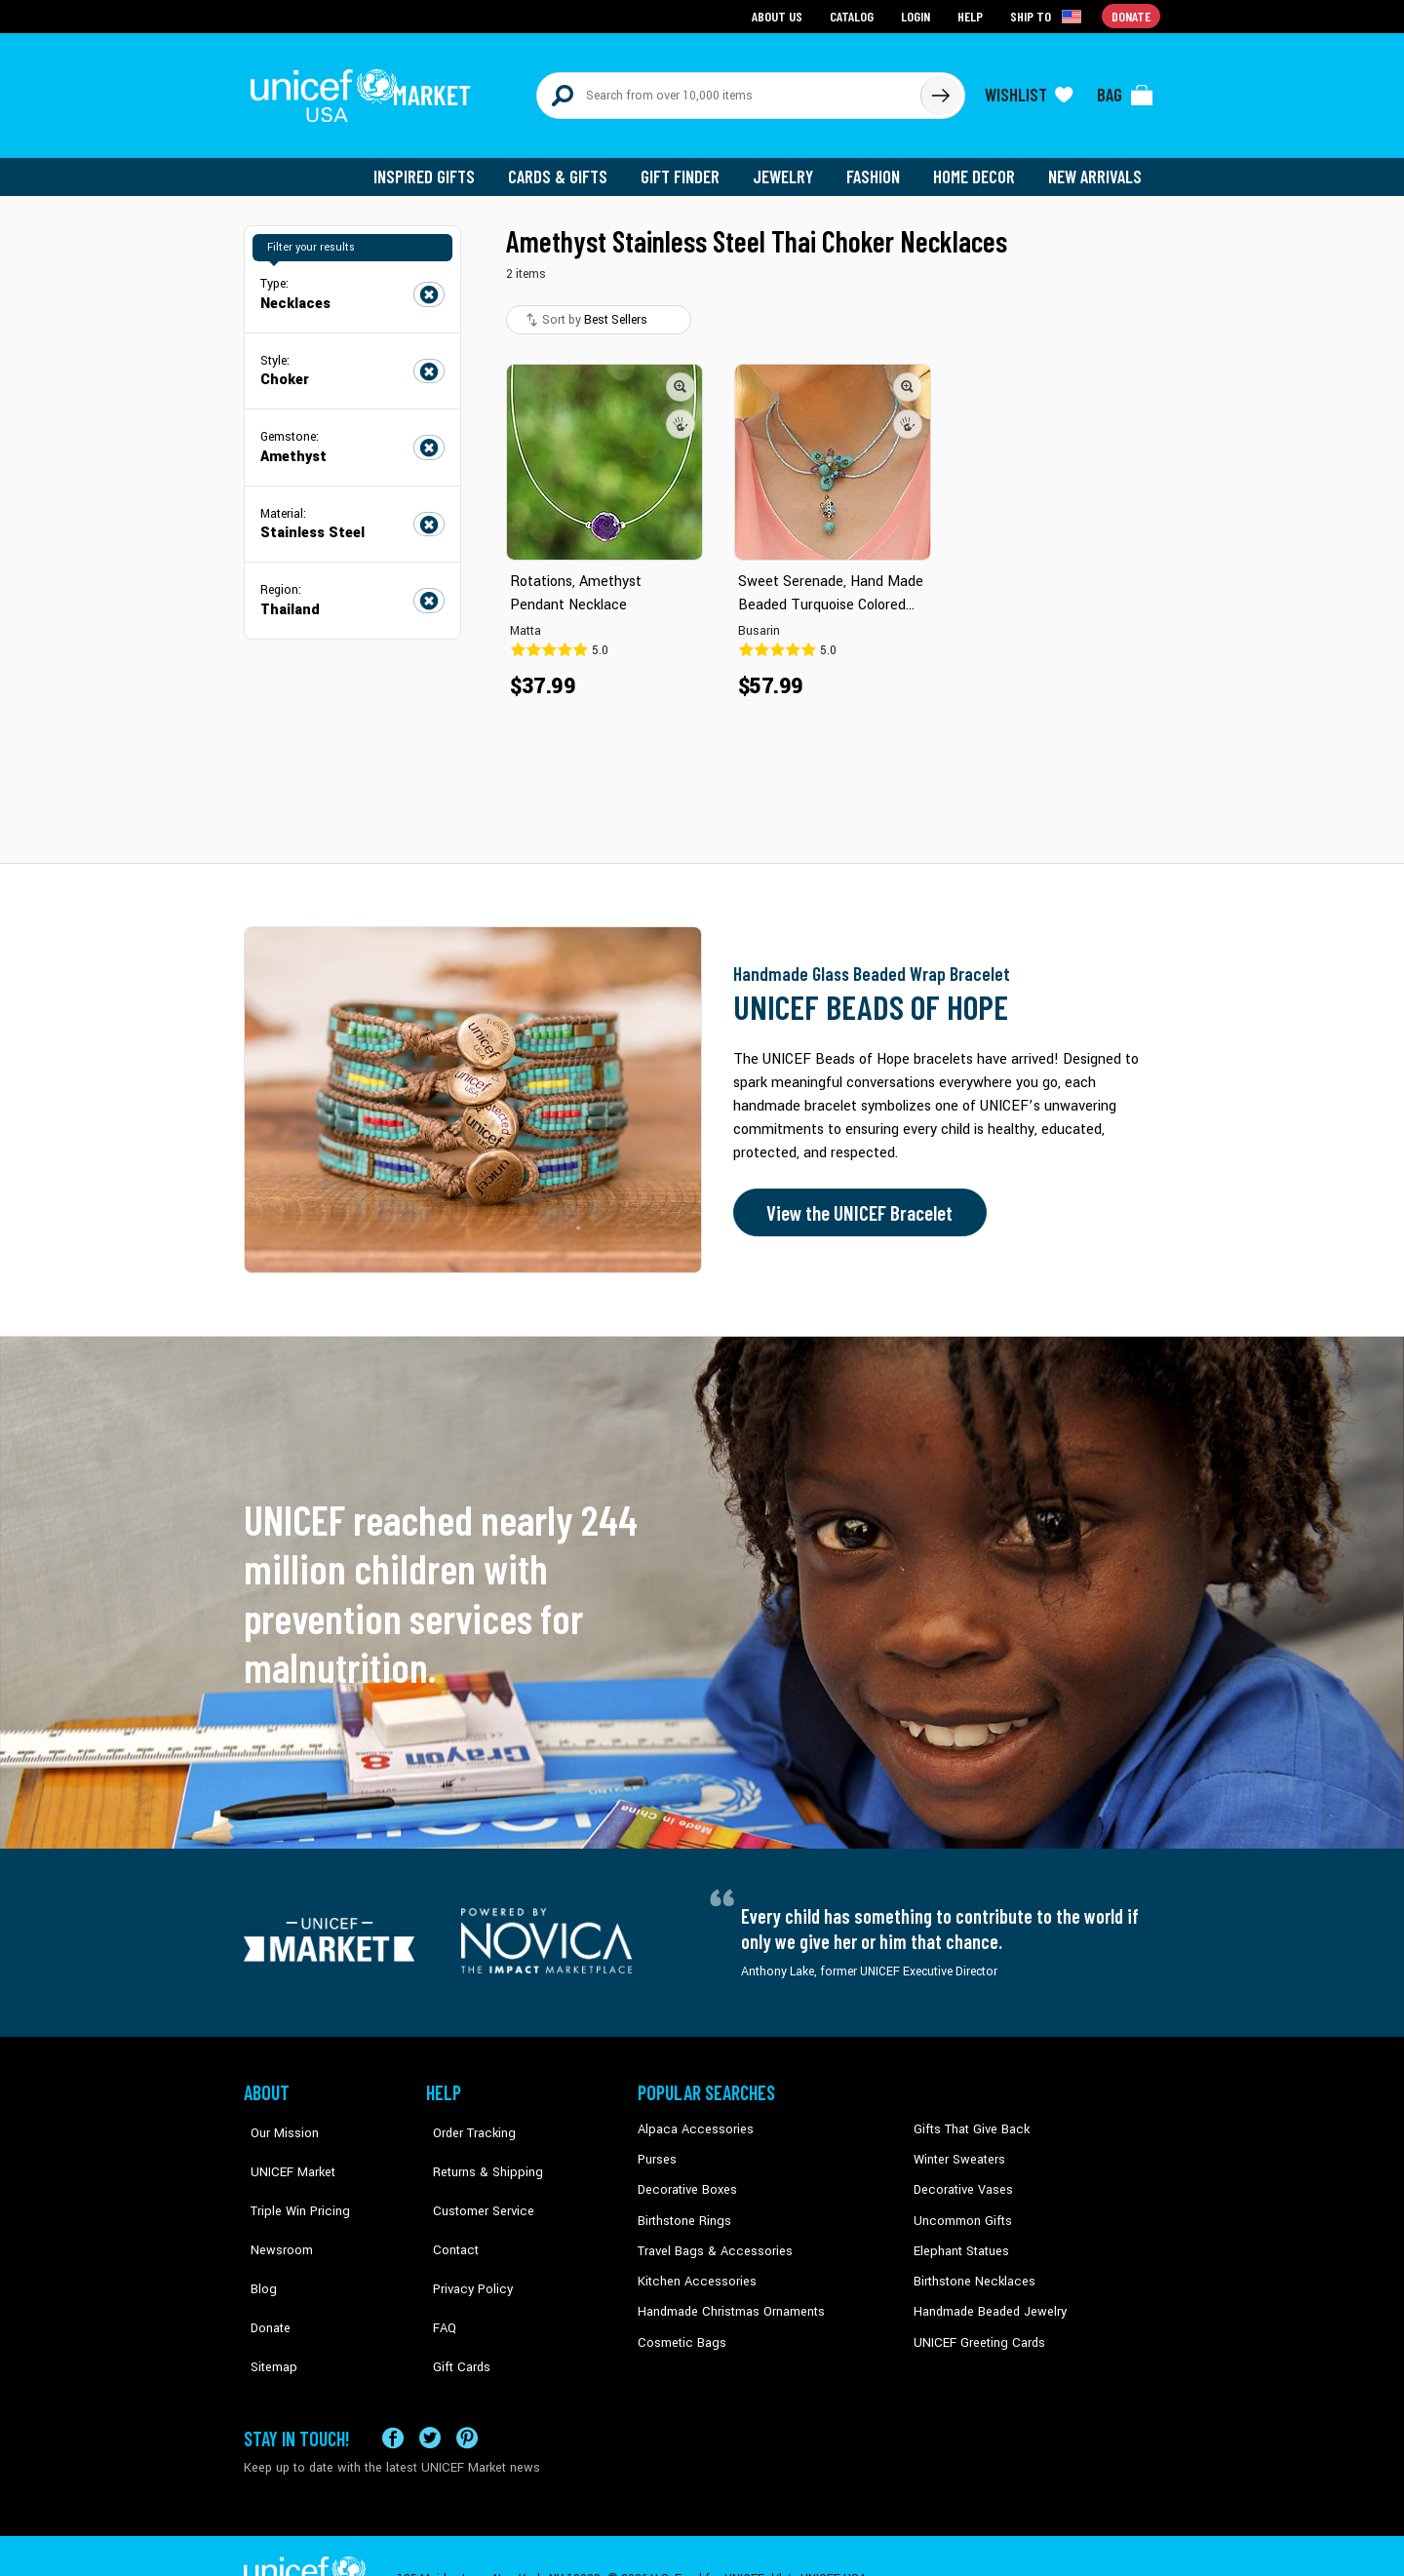 The height and width of the screenshot is (2576, 1404). What do you see at coordinates (1125, 89) in the screenshot?
I see `[Click to view items in your bag]` at bounding box center [1125, 89].